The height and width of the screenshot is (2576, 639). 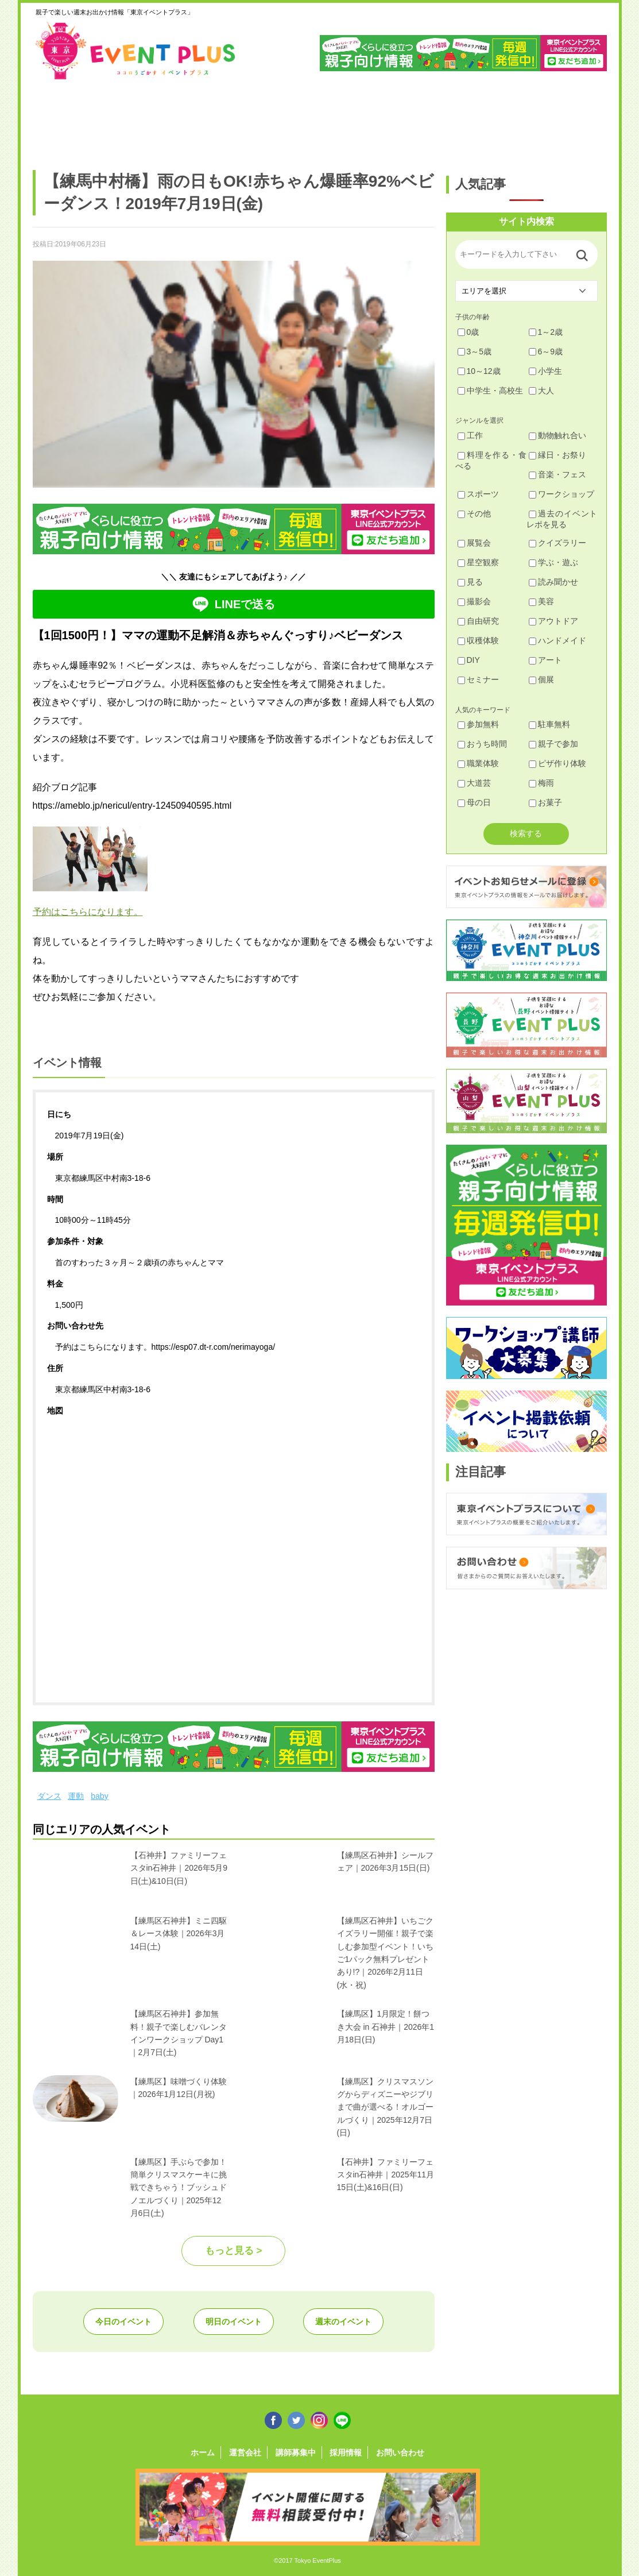 I want to click on DIY, so click(x=469, y=660).